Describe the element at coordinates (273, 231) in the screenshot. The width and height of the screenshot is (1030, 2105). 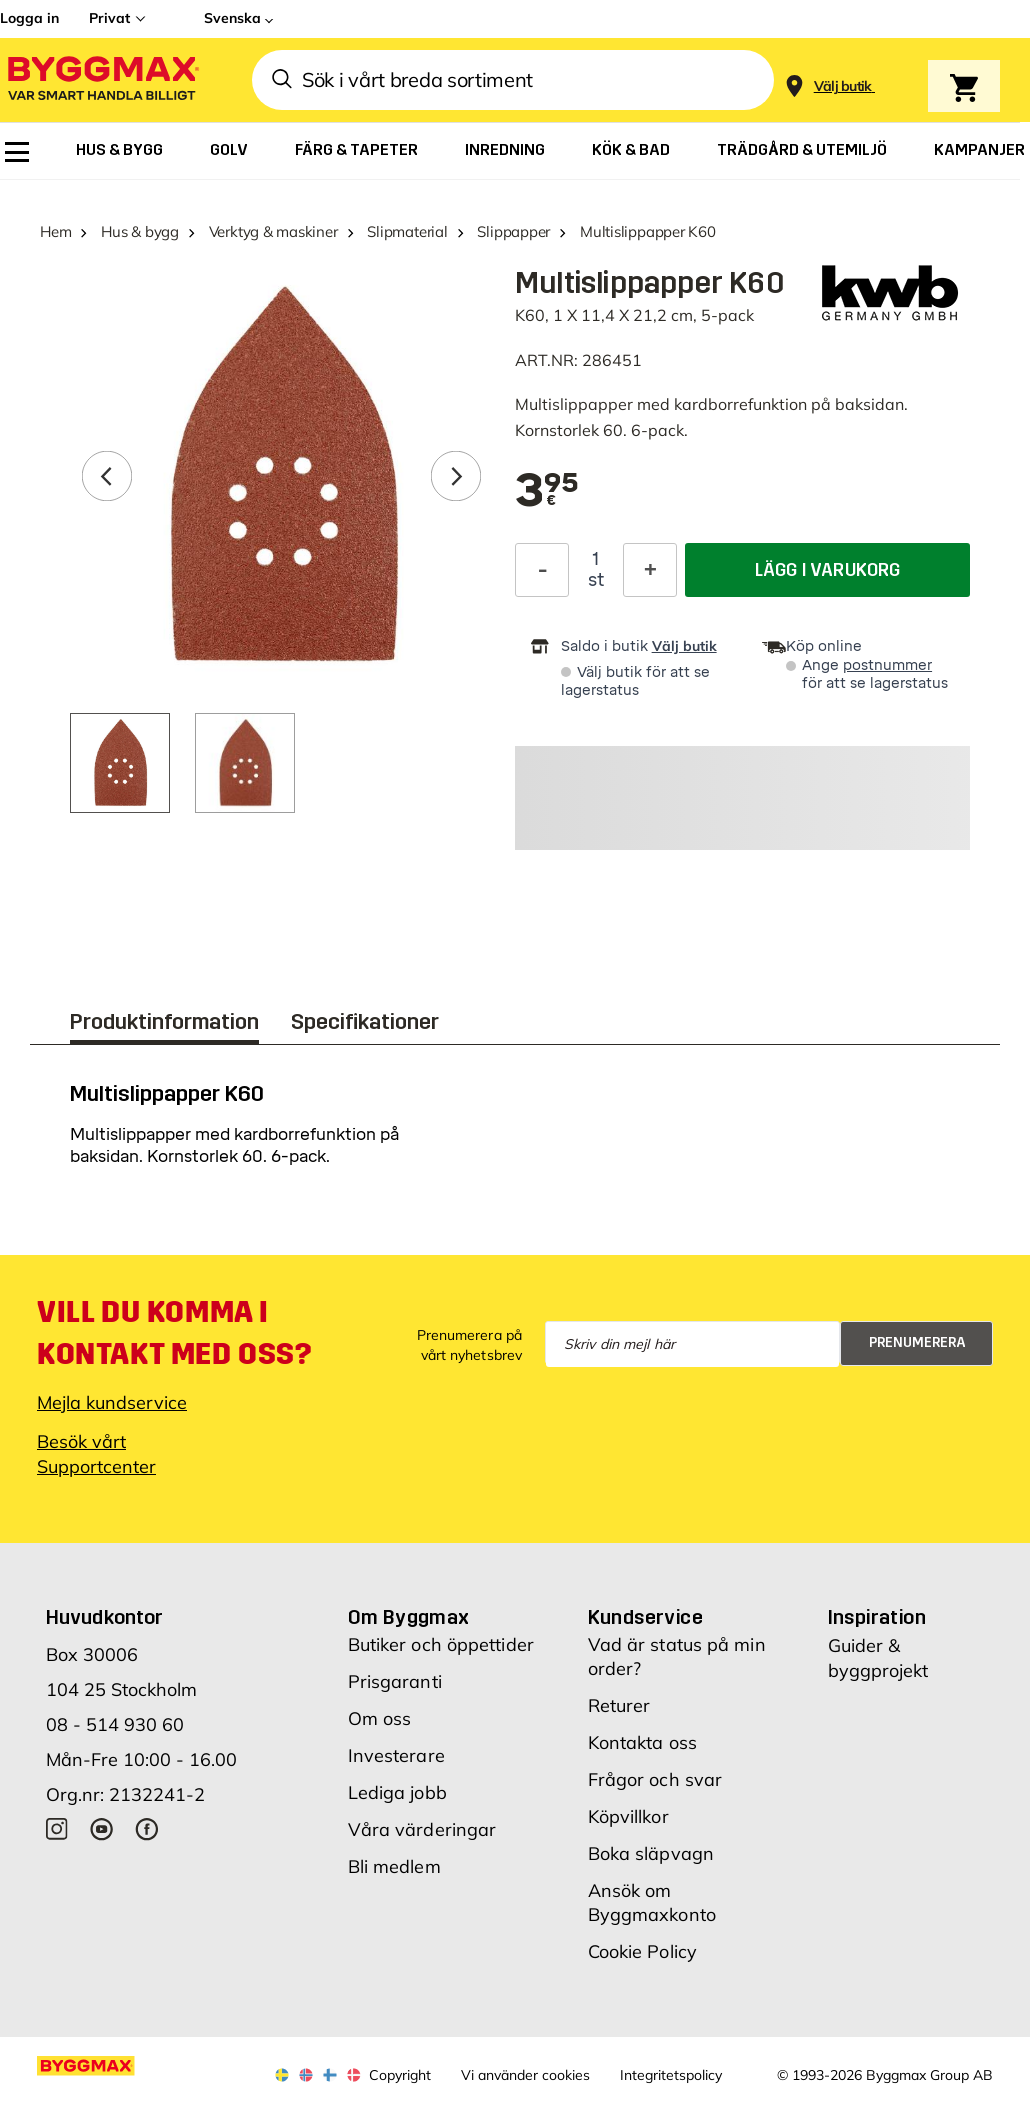
I see `Verktyg & maskiner` at that location.